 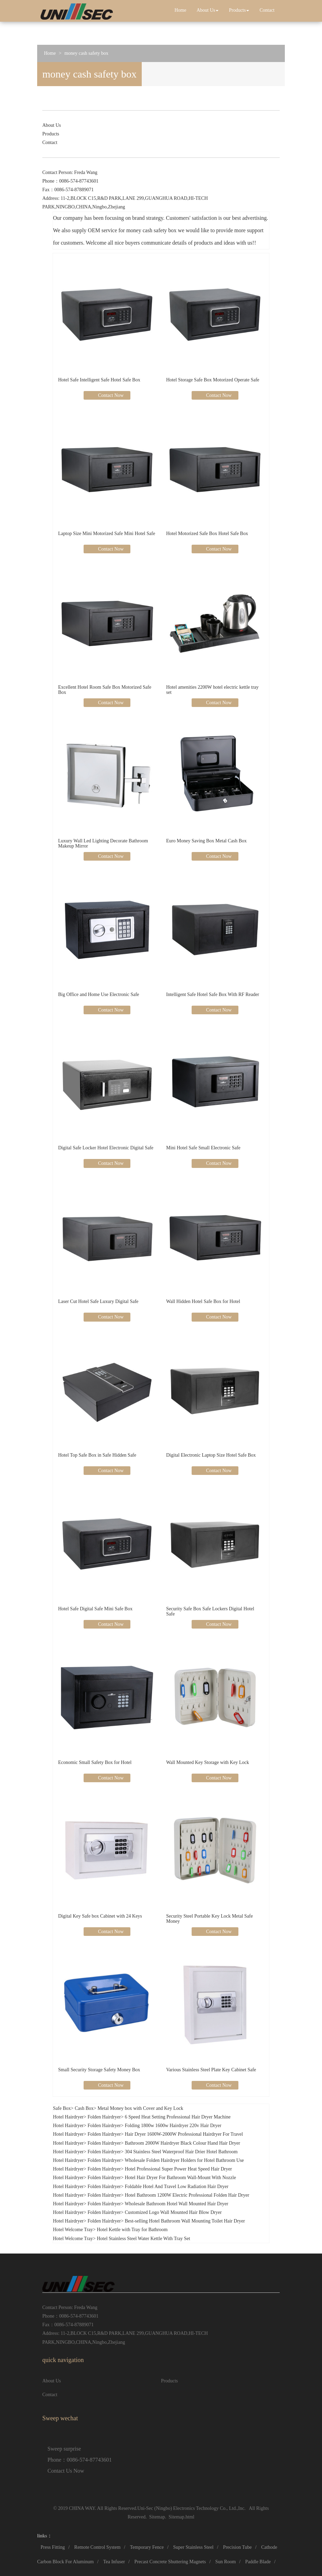 What do you see at coordinates (207, 10) in the screenshot?
I see `About Us` at bounding box center [207, 10].